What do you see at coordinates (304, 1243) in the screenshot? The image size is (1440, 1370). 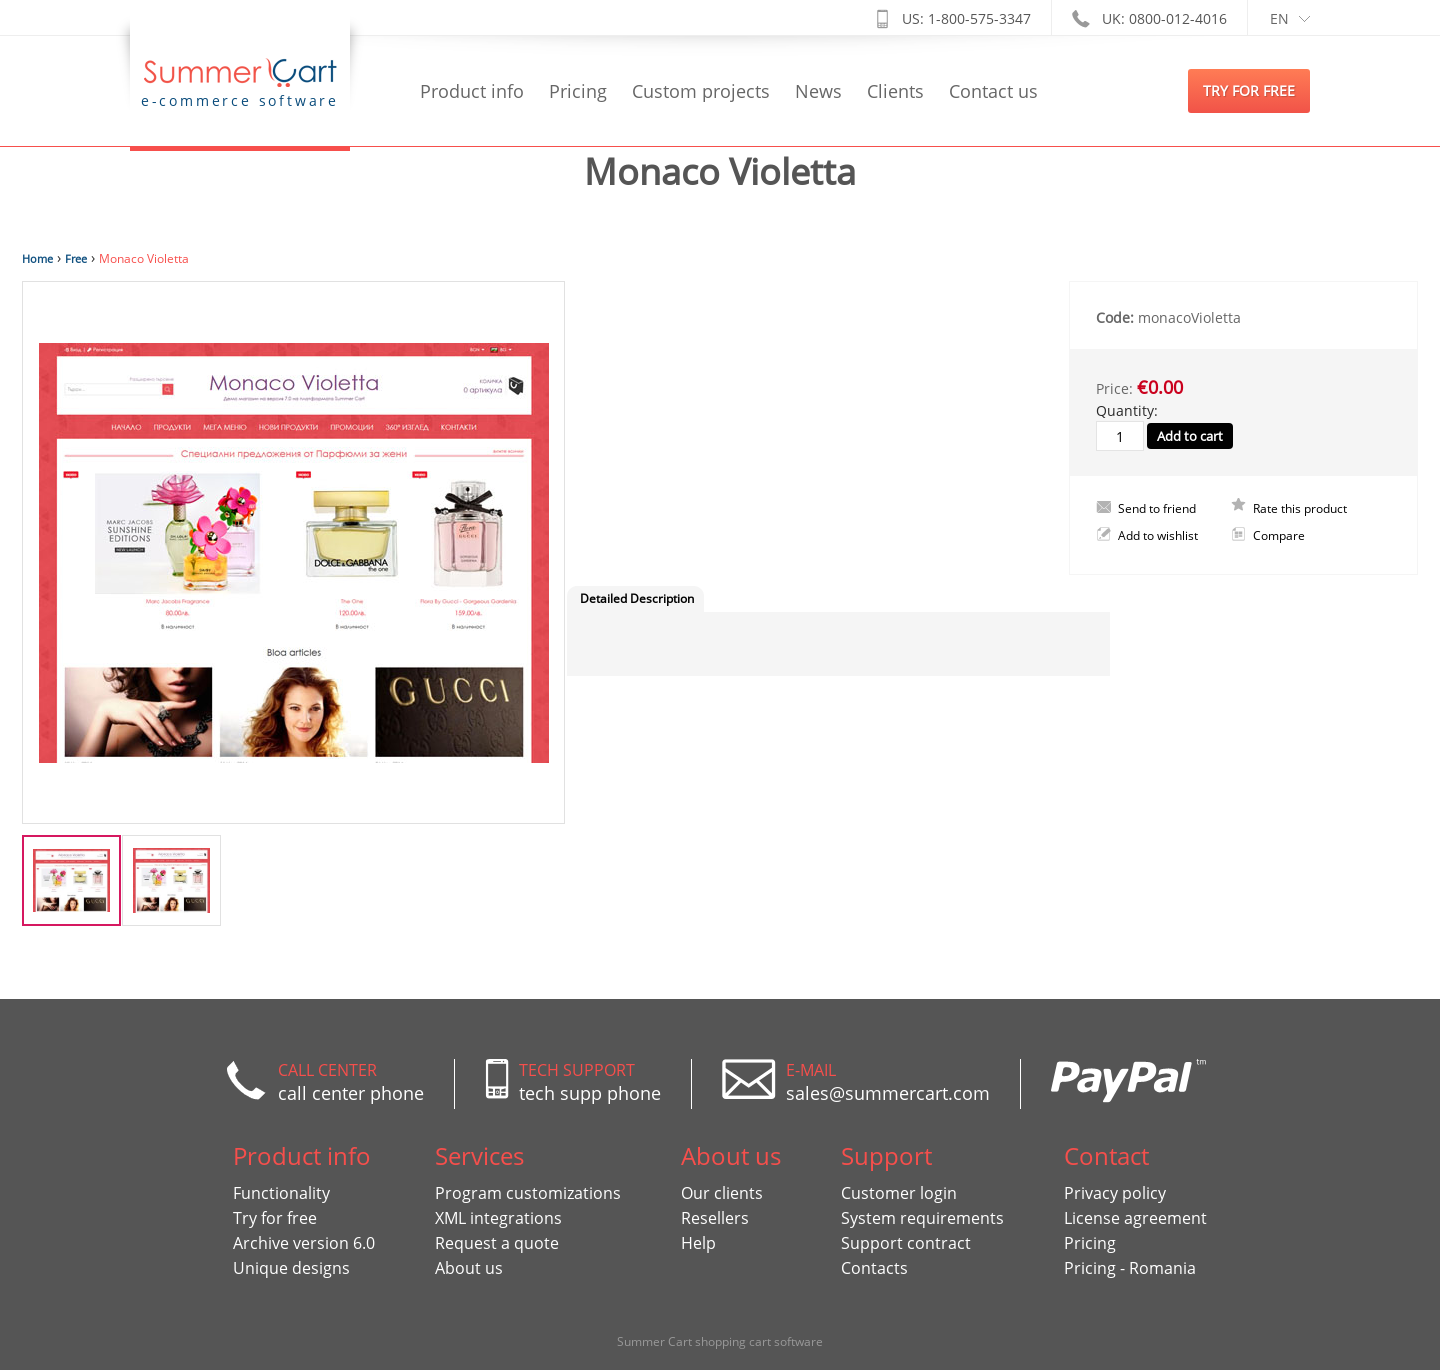 I see `Archive version 6.0` at bounding box center [304, 1243].